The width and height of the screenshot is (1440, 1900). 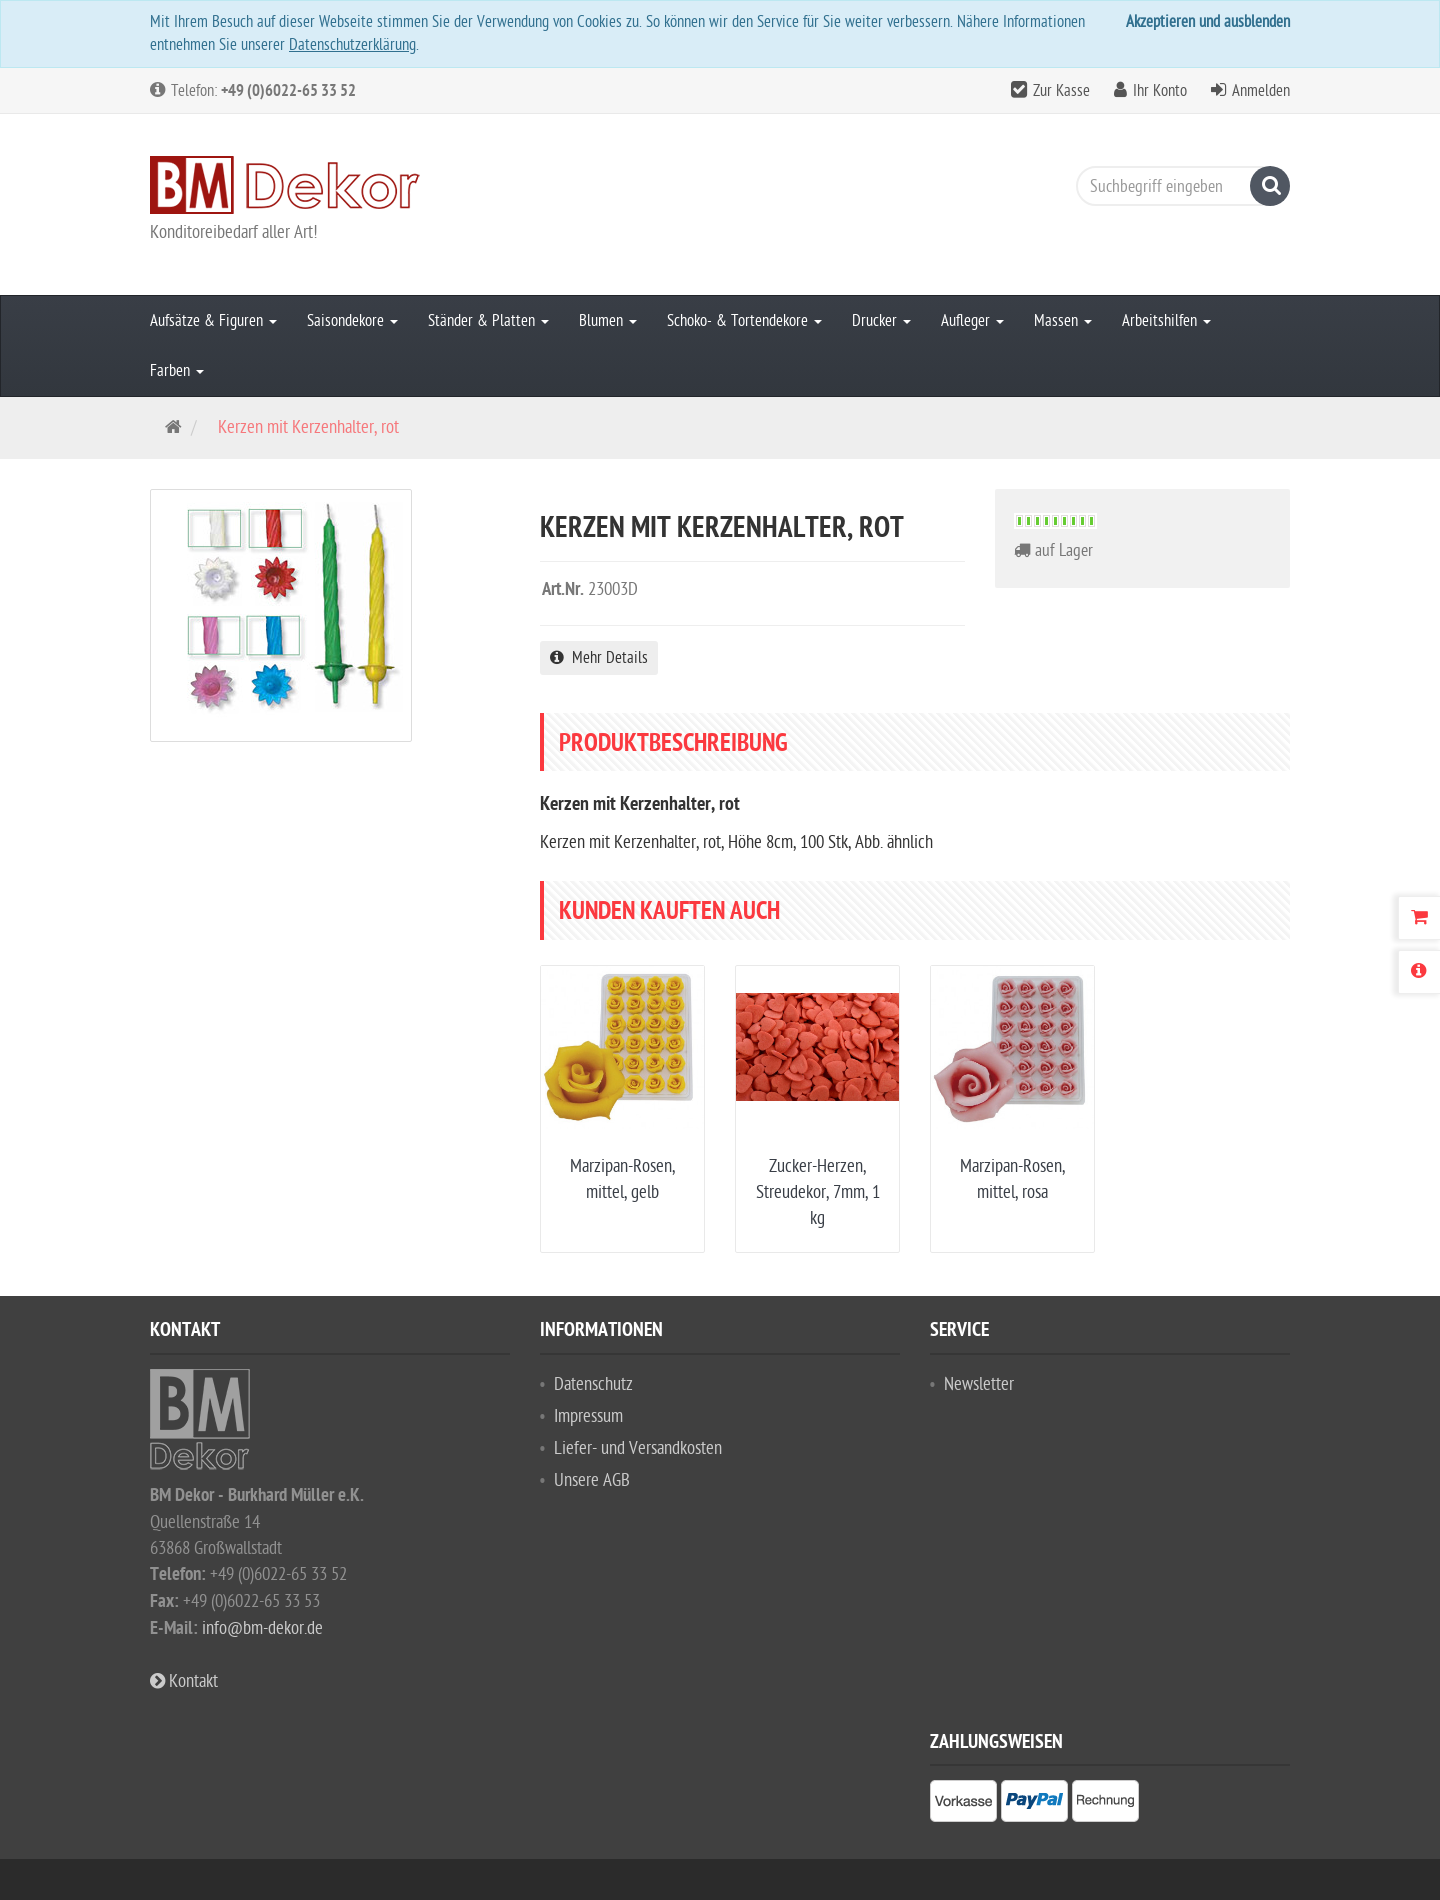 What do you see at coordinates (588, 1416) in the screenshot?
I see `Impressum` at bounding box center [588, 1416].